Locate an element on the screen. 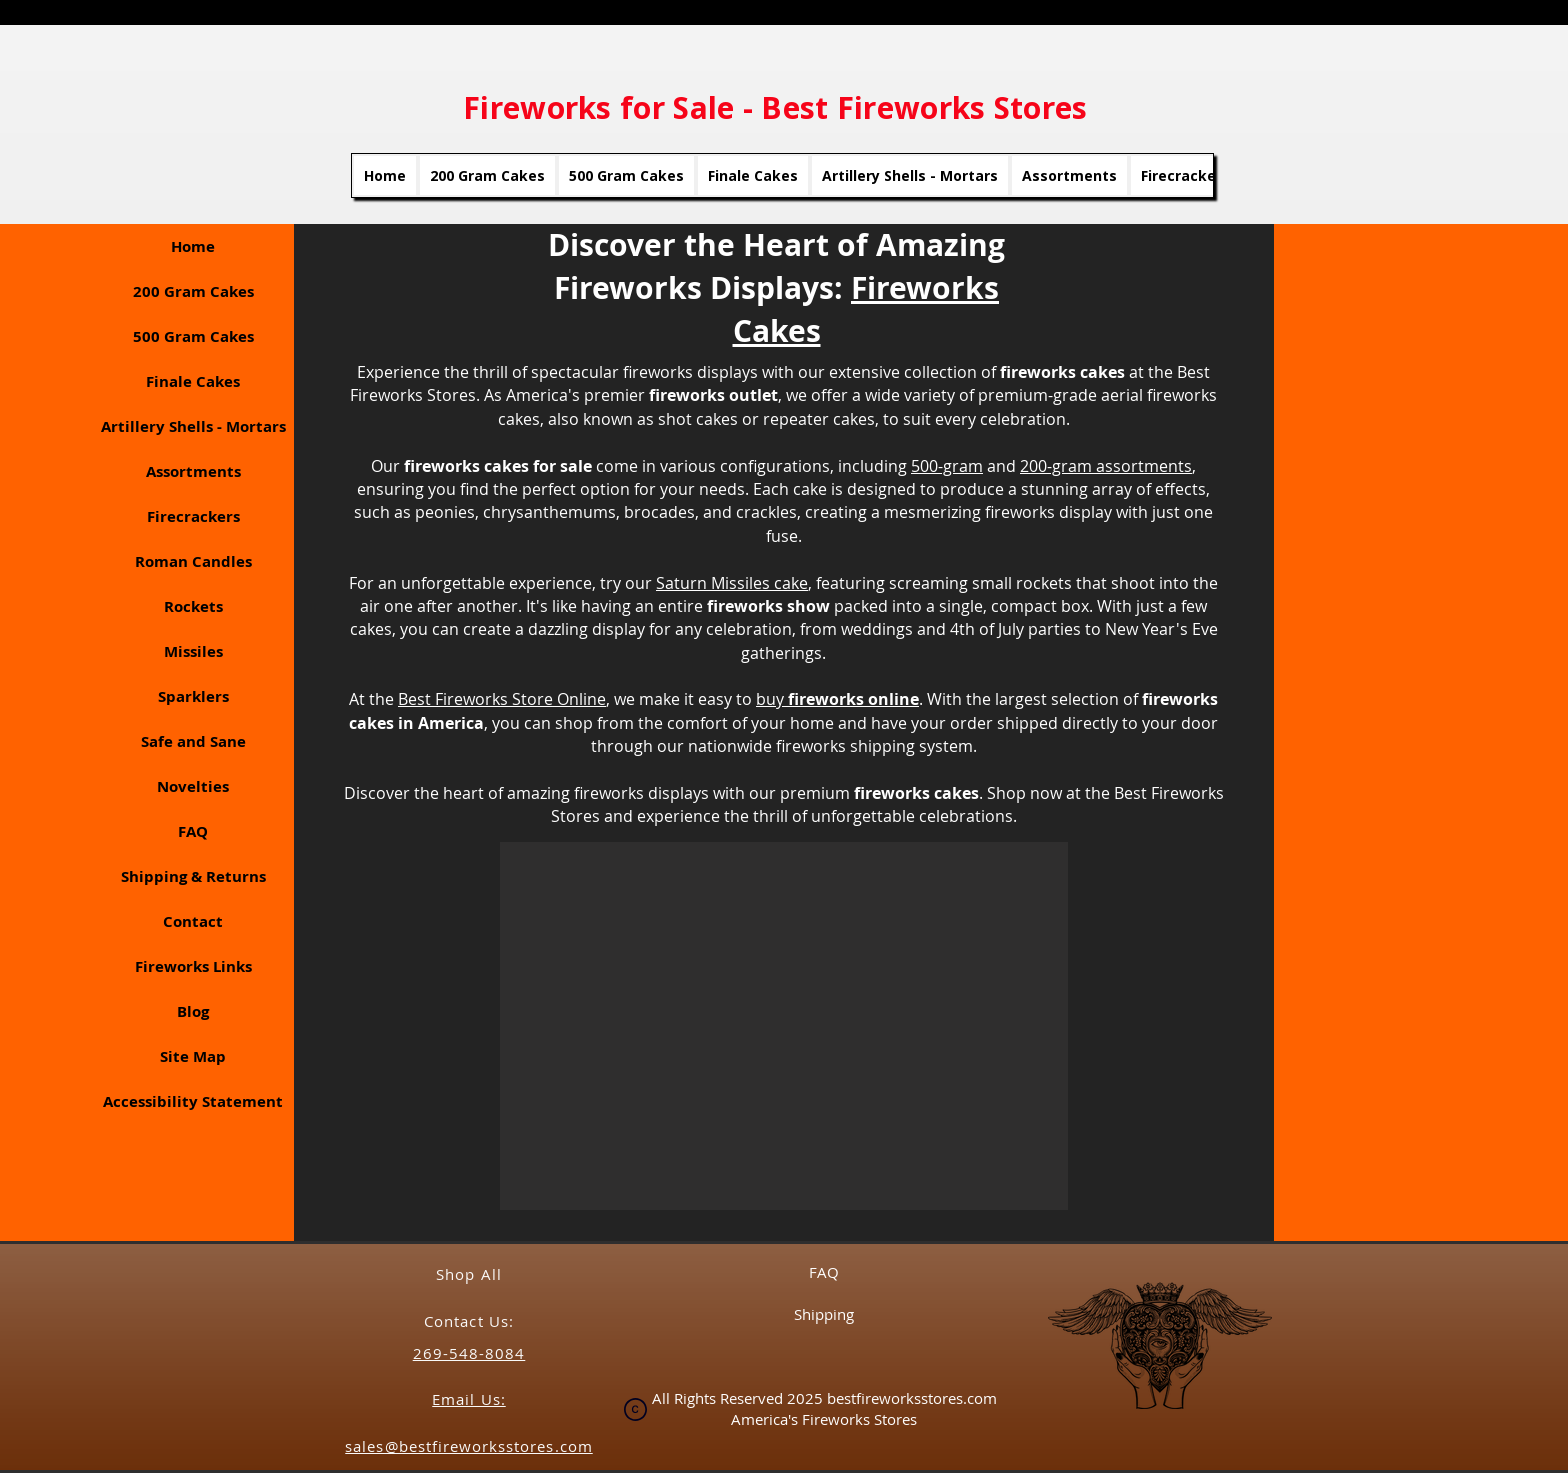  Firecrackers is located at coordinates (193, 516).